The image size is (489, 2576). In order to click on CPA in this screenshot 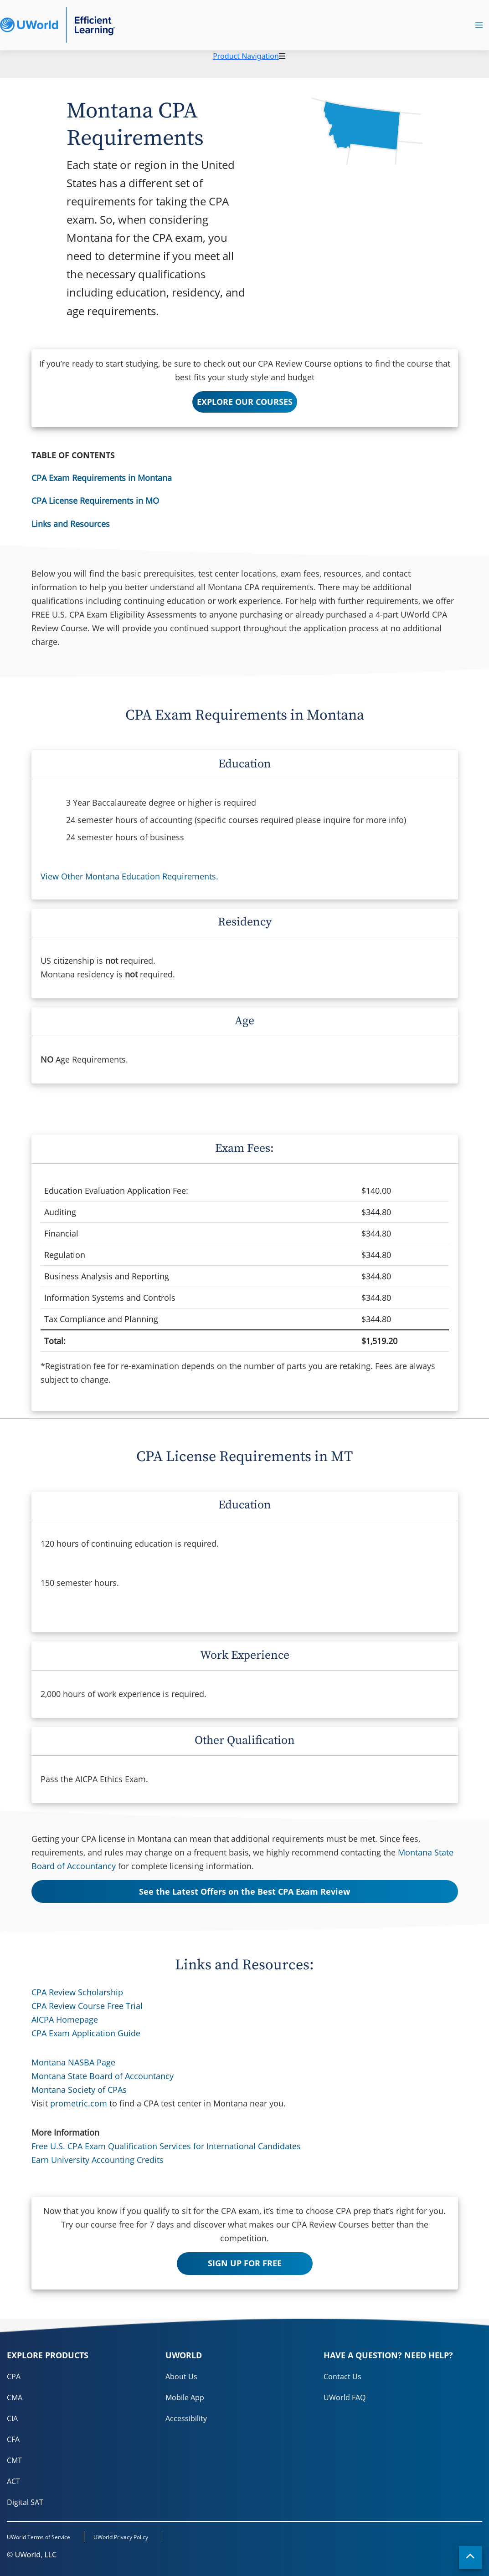, I will do `click(14, 2377)`.